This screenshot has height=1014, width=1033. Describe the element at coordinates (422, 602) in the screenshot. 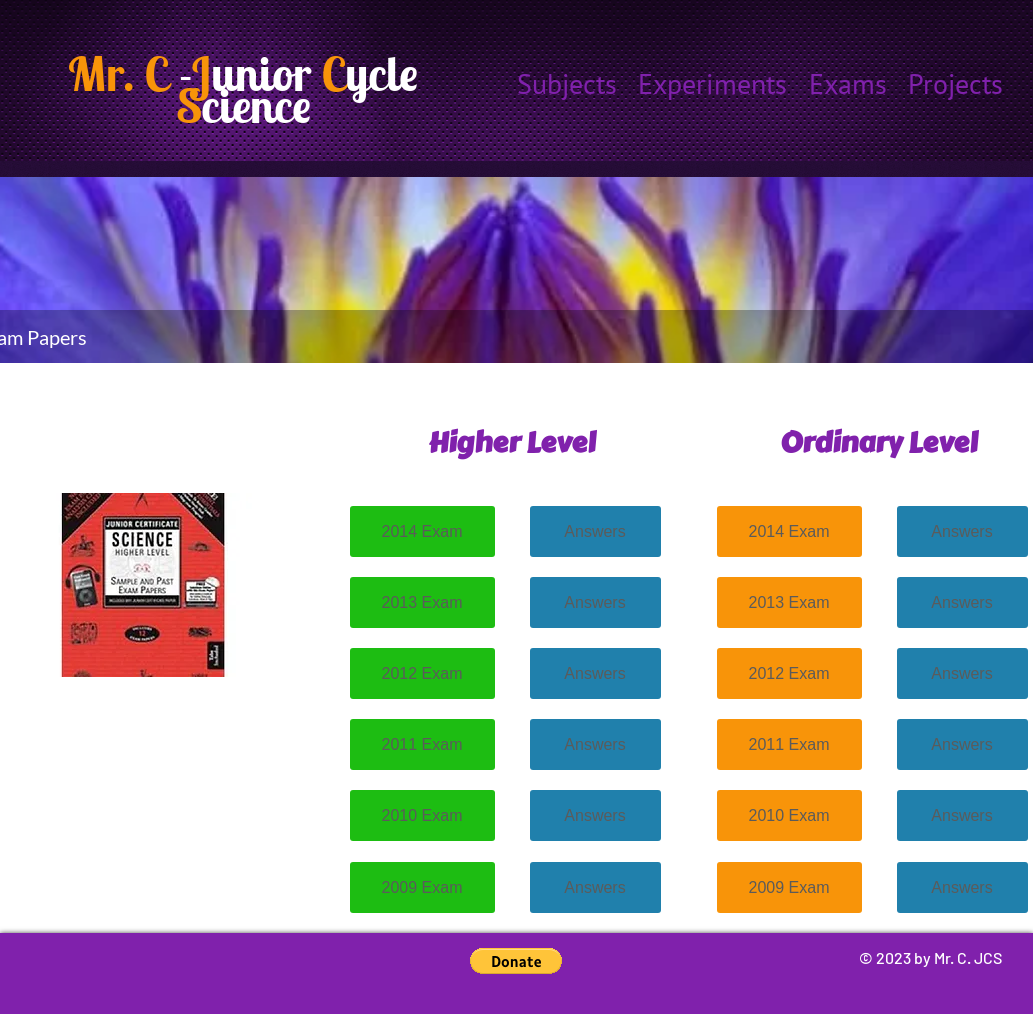

I see `[2013 Exam]` at that location.